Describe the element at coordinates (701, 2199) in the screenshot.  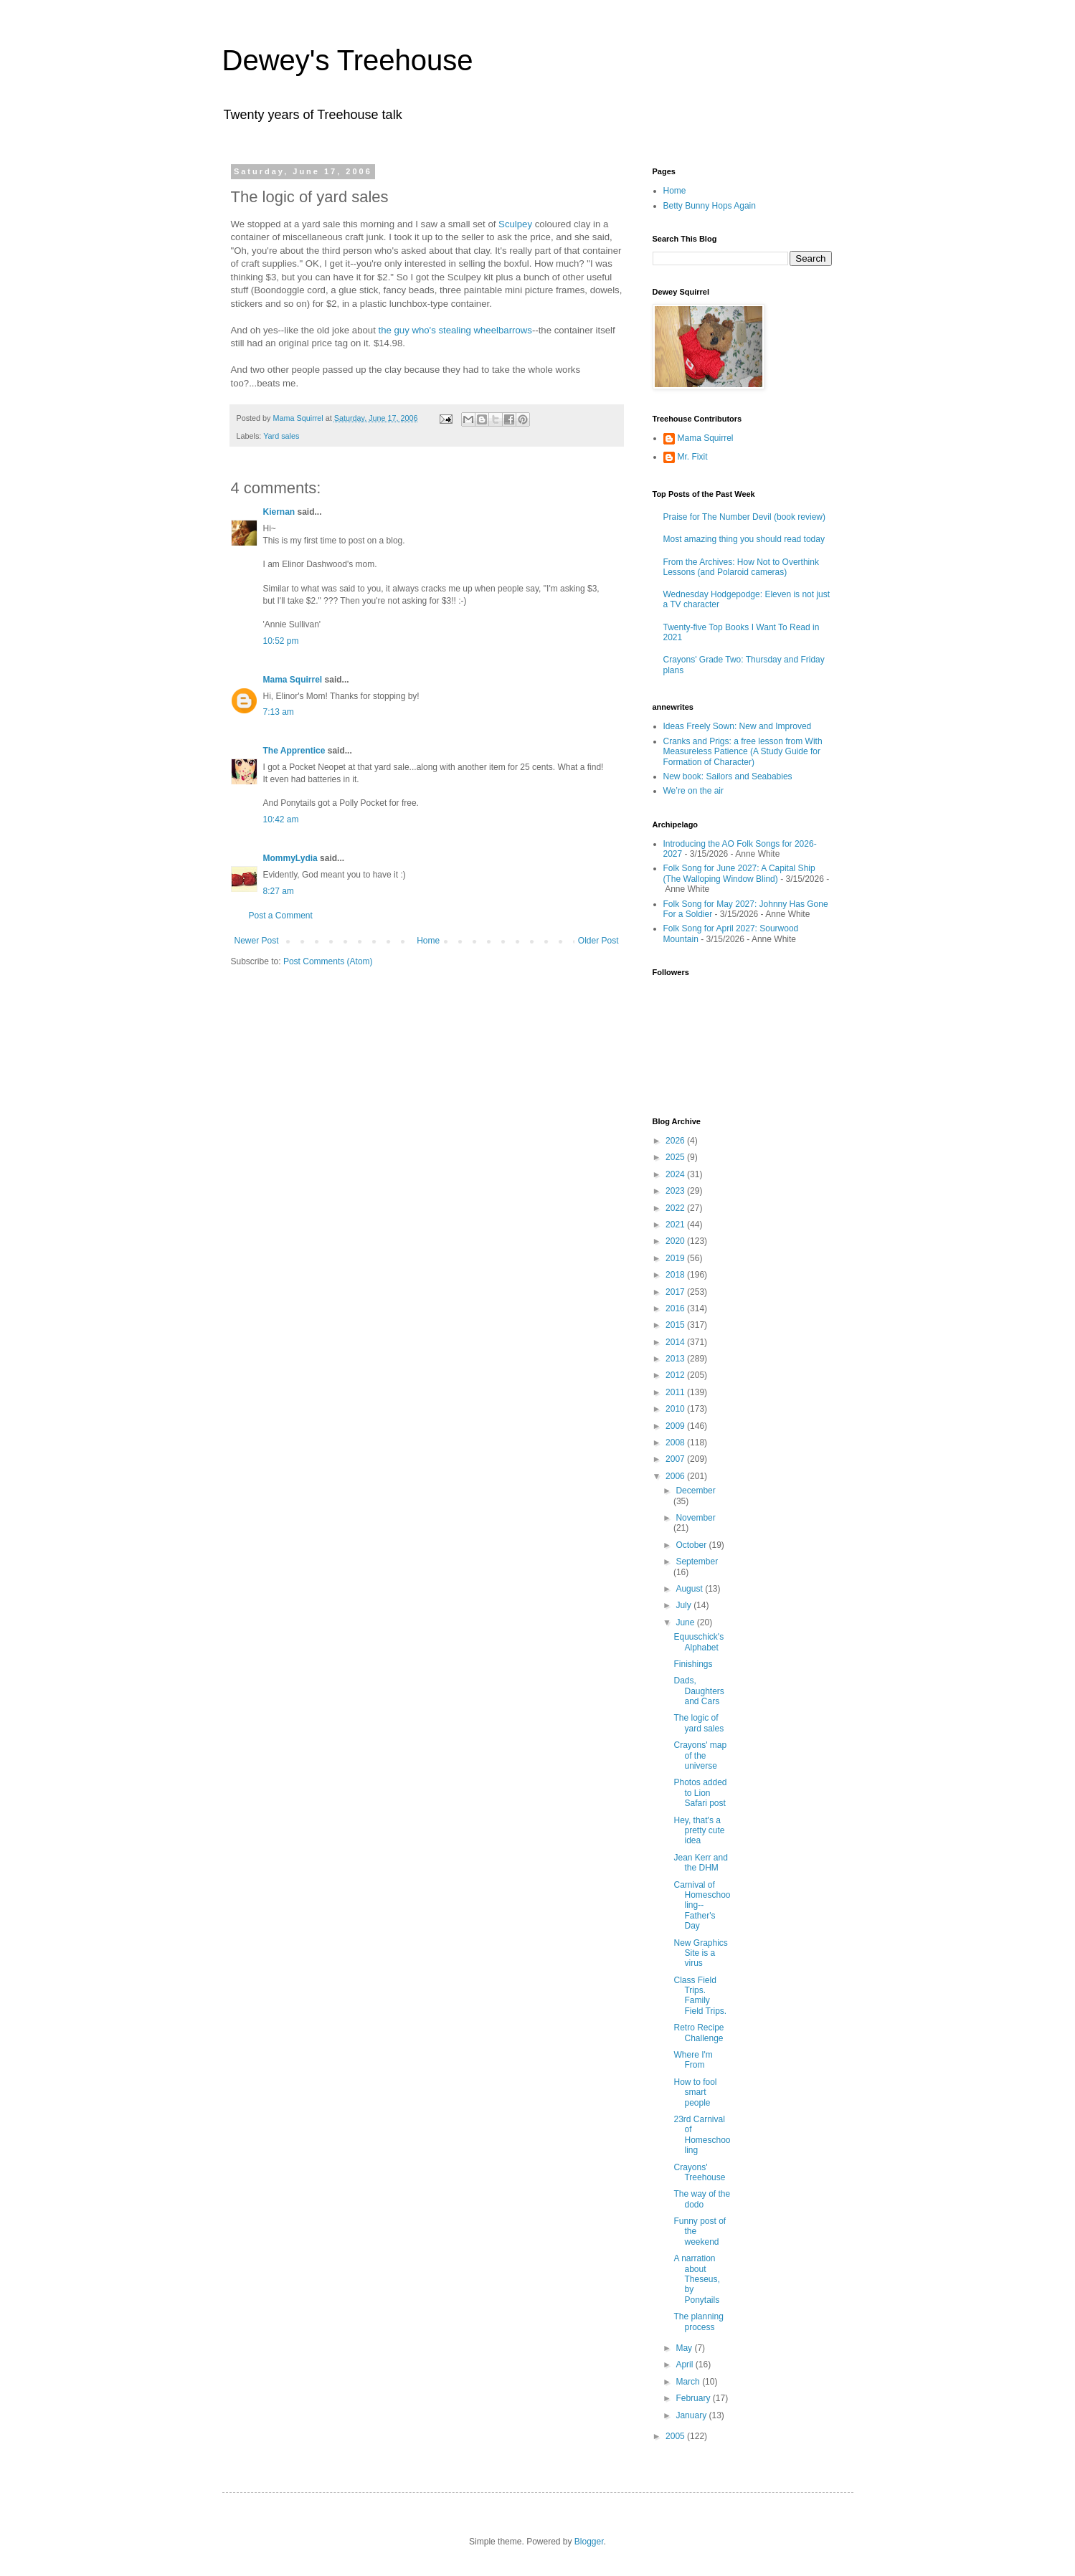
I see `The way of the dodo` at that location.